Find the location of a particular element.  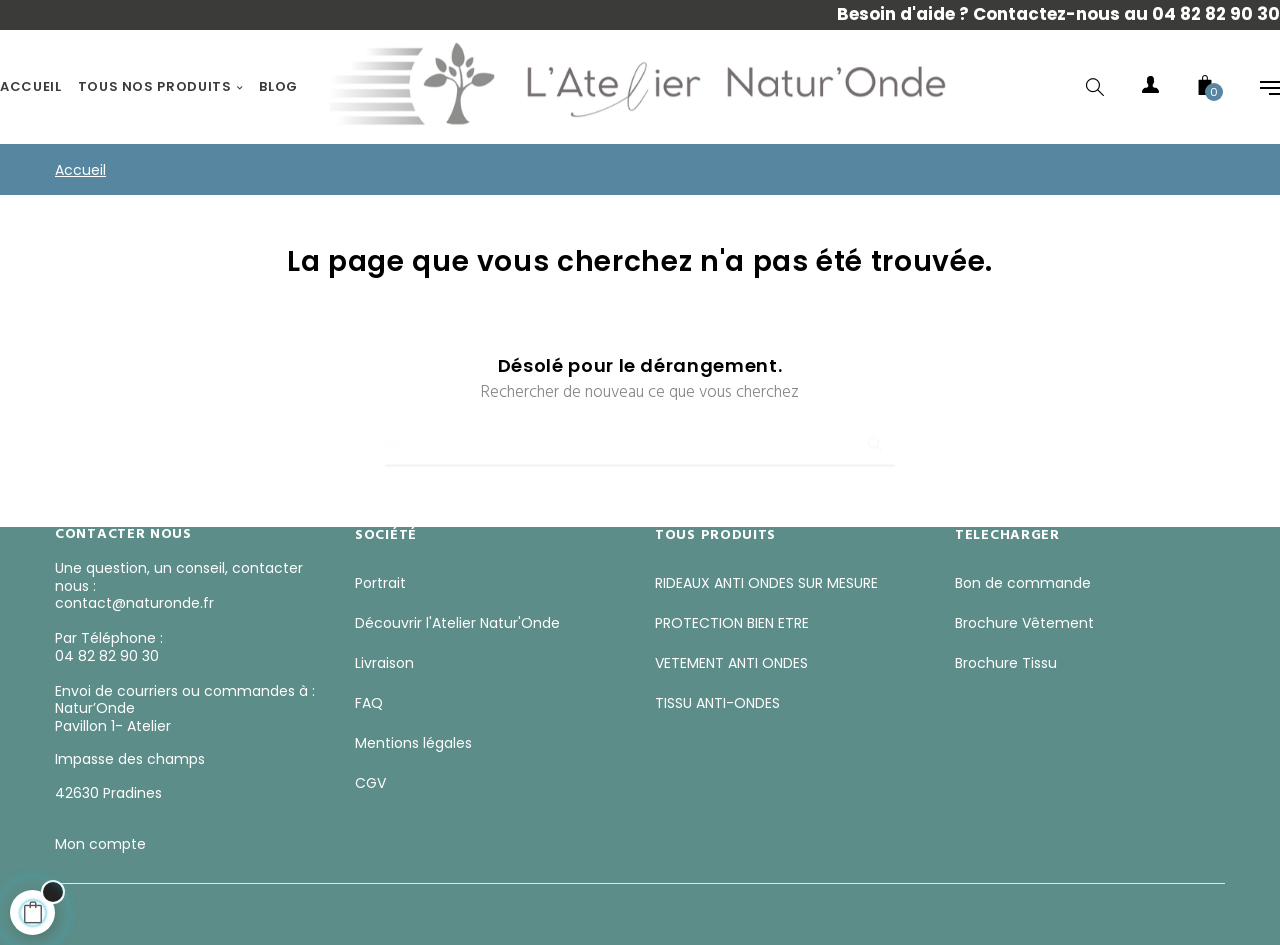

CGV is located at coordinates (370, 783).